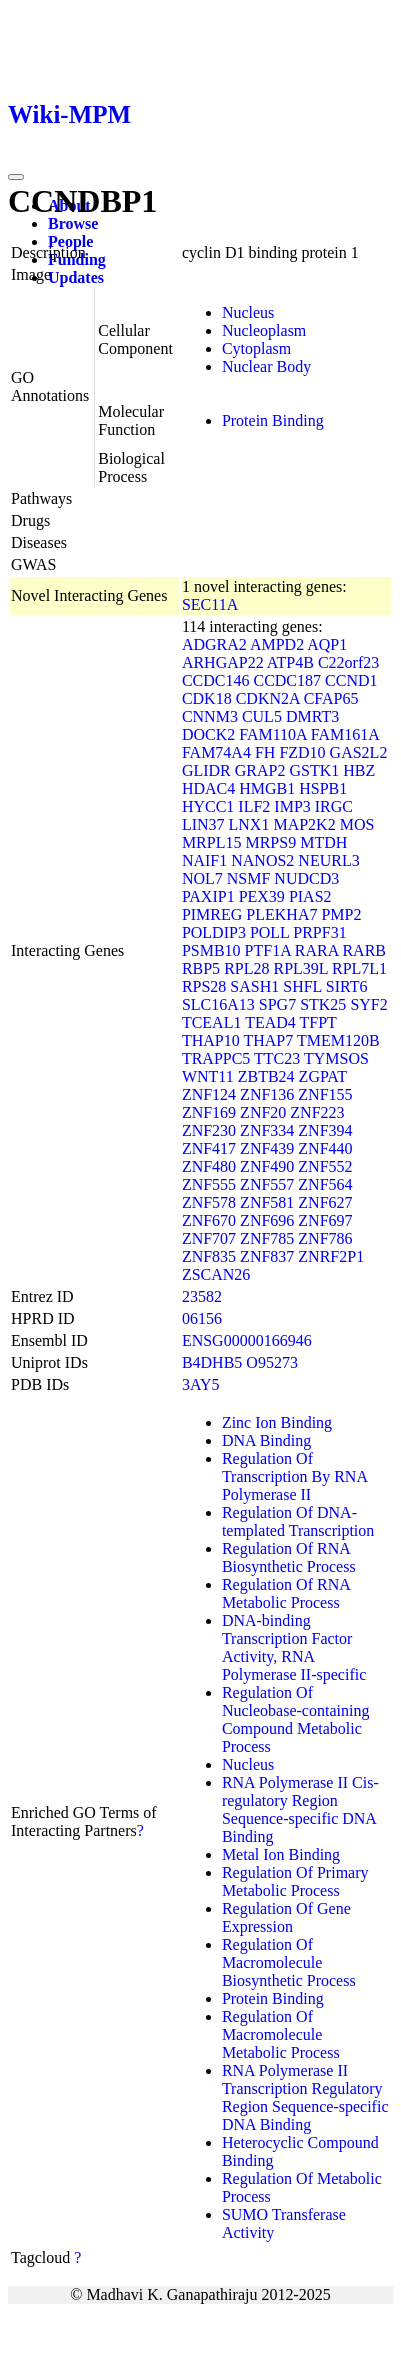 Image resolution: width=401 pixels, height=2368 pixels. I want to click on ZNF837, so click(267, 1256).